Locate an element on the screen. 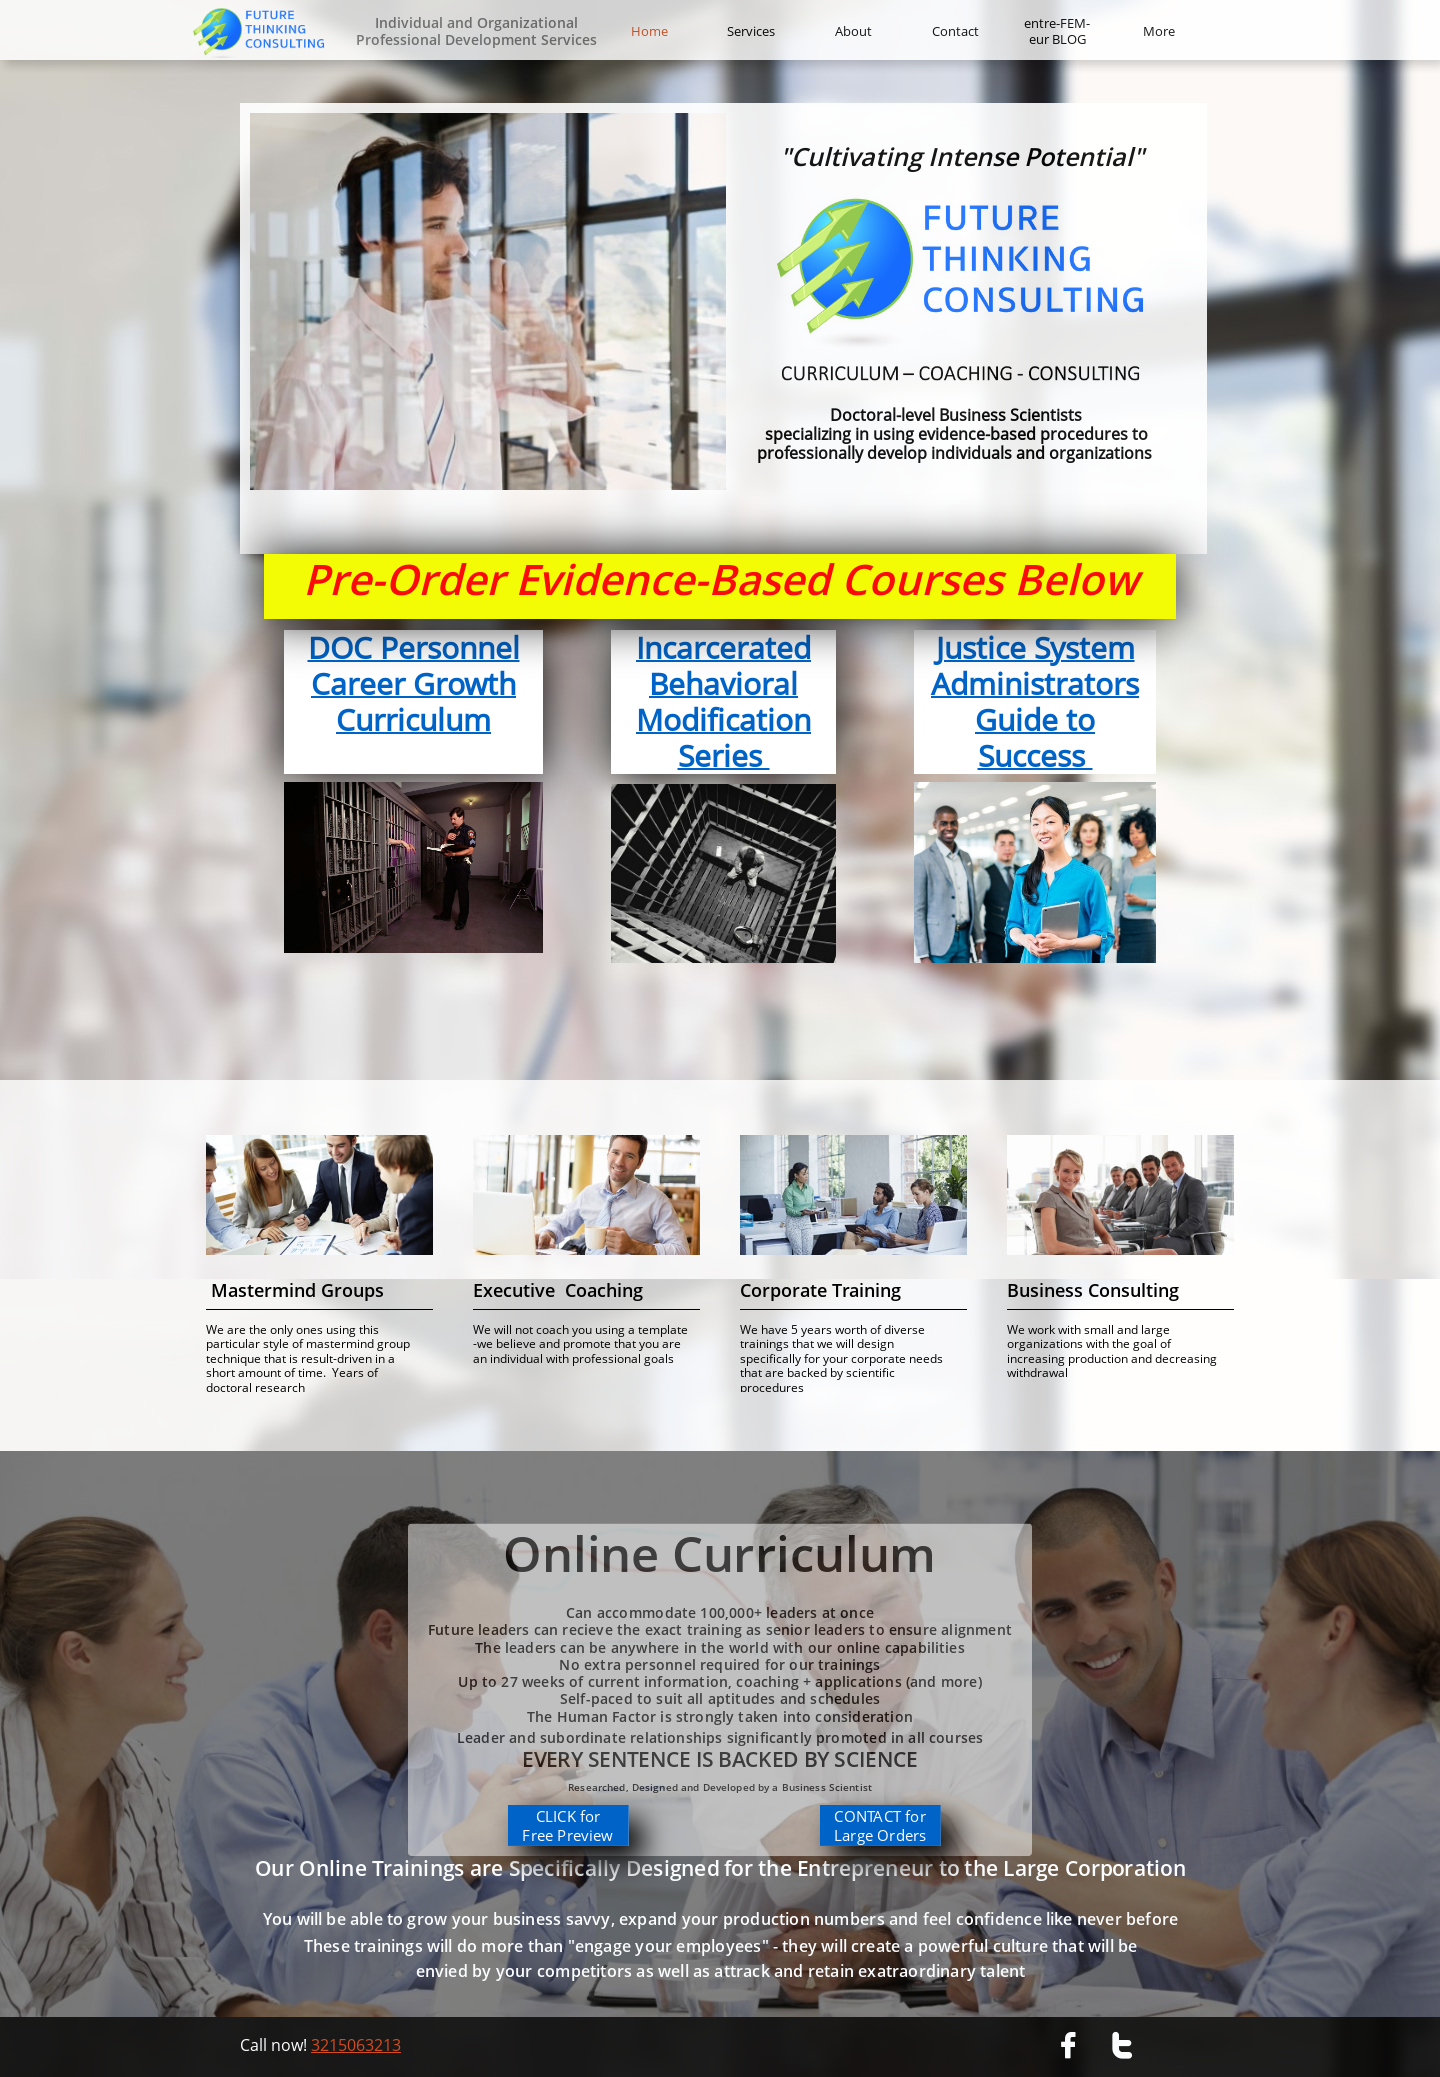  3215063213 is located at coordinates (356, 2045).